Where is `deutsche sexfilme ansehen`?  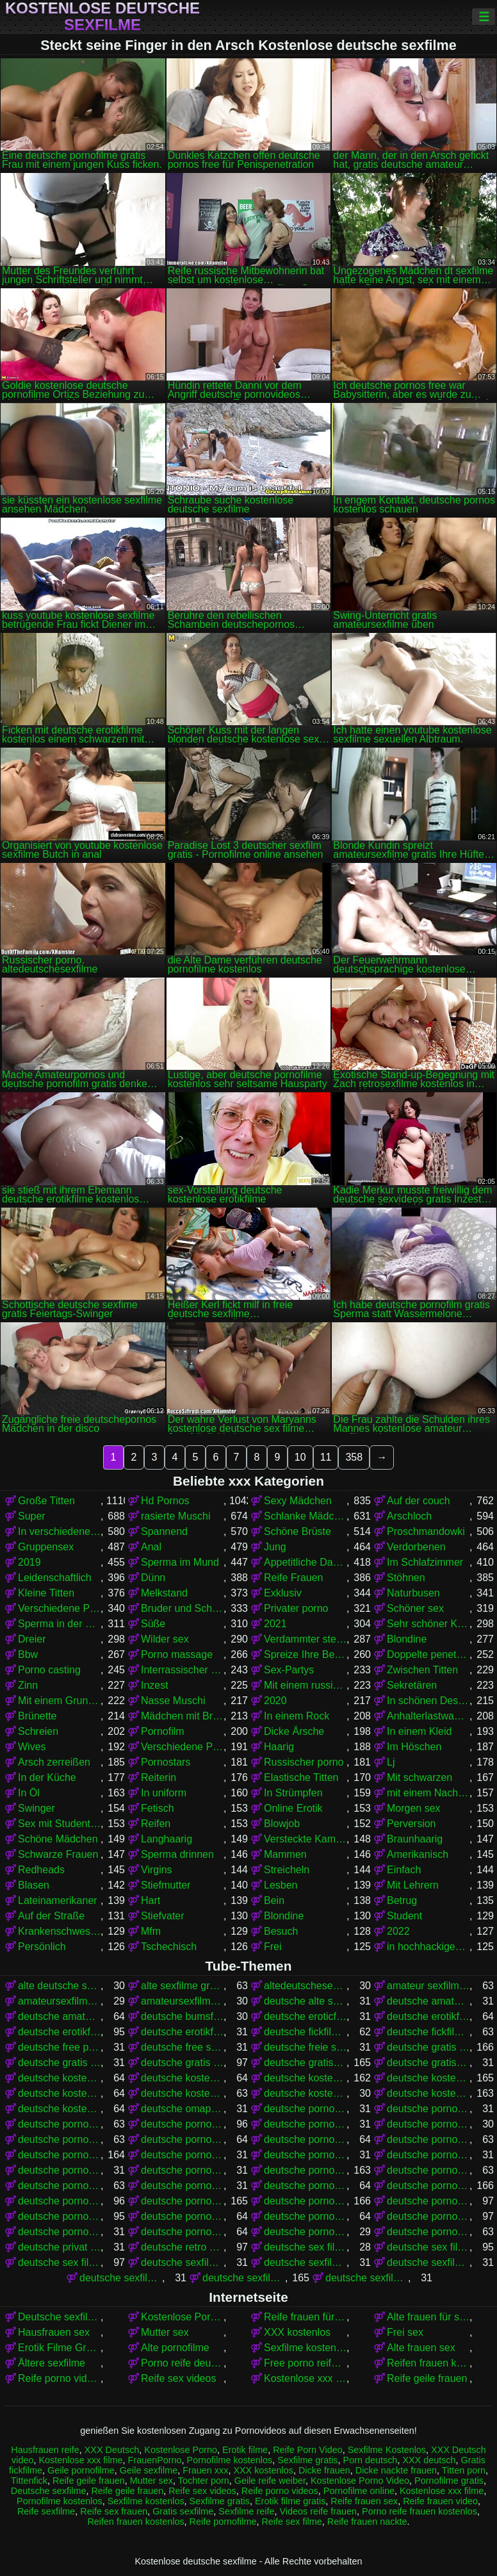
deutsche sexfilme ansehen is located at coordinates (305, 2262).